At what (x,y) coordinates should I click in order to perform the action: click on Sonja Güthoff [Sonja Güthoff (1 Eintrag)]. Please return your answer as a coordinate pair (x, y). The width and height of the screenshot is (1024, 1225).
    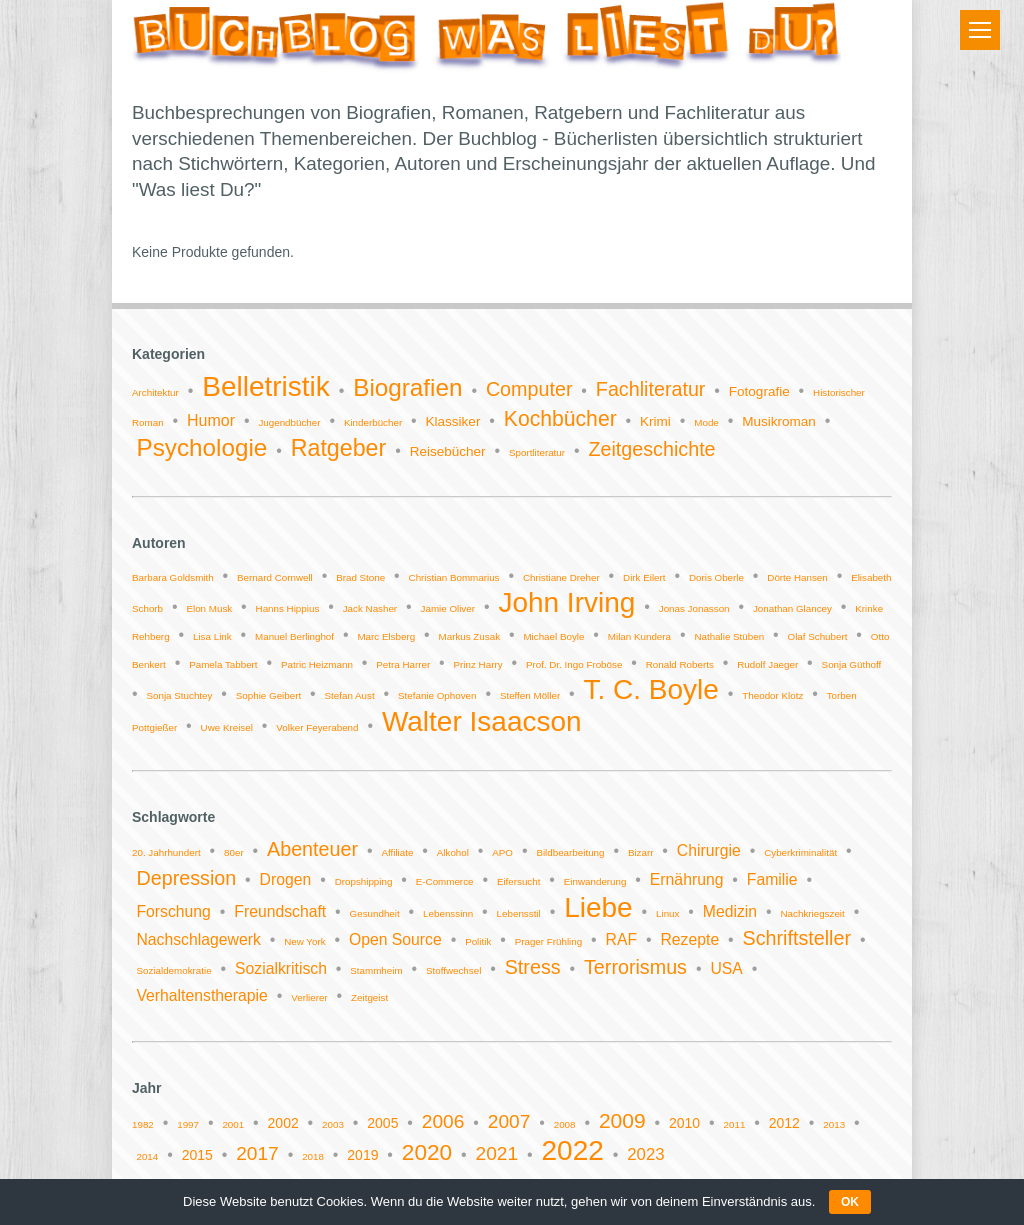
    Looking at the image, I should click on (852, 664).